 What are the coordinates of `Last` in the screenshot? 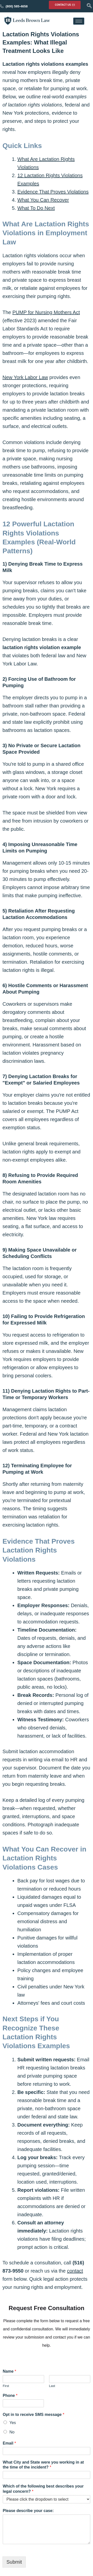 It's located at (52, 2386).